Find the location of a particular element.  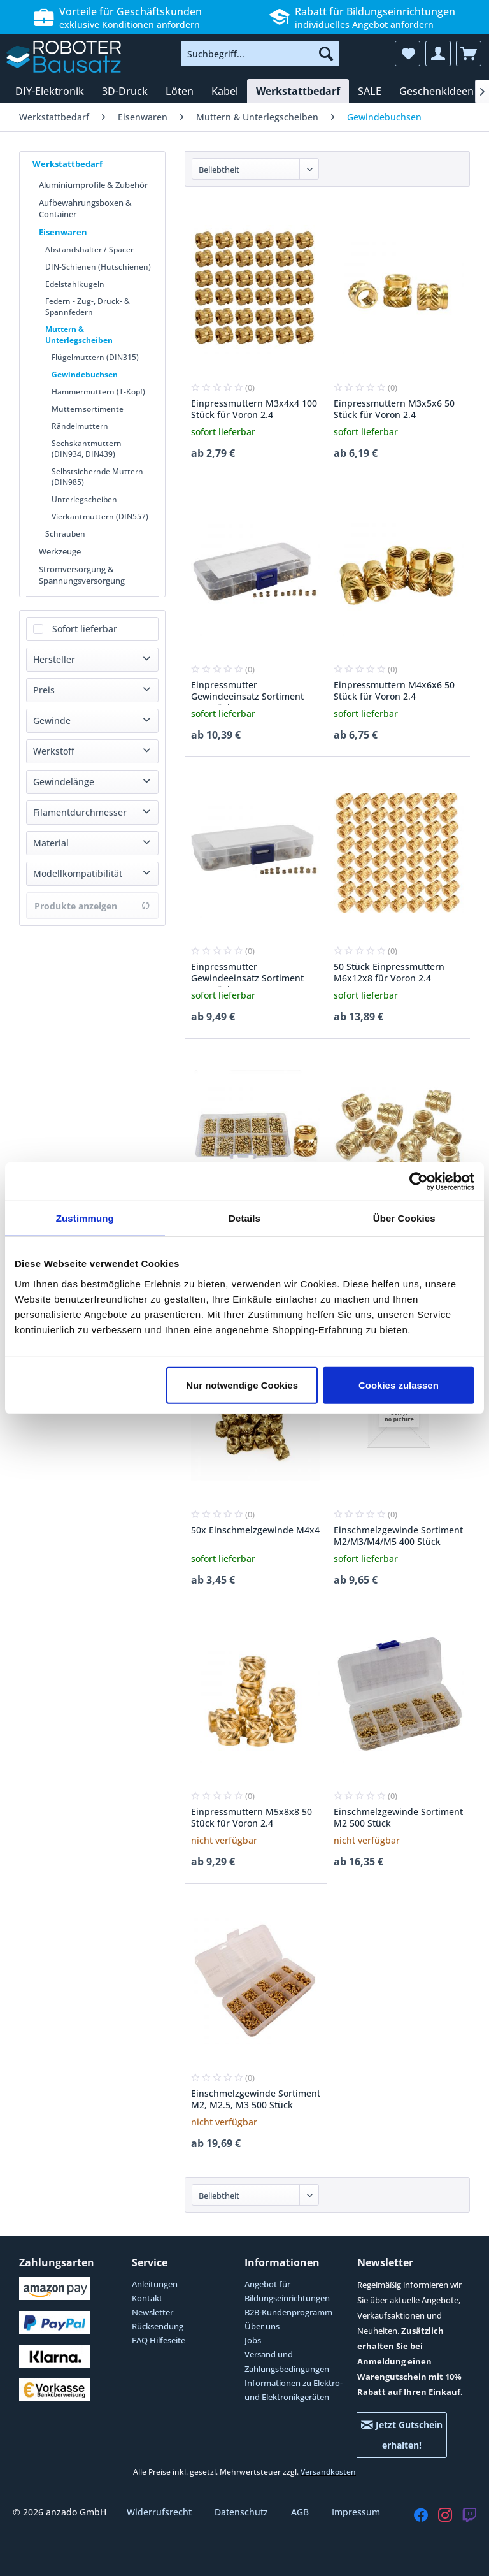

Filamentdurchmesser is located at coordinates (80, 812).